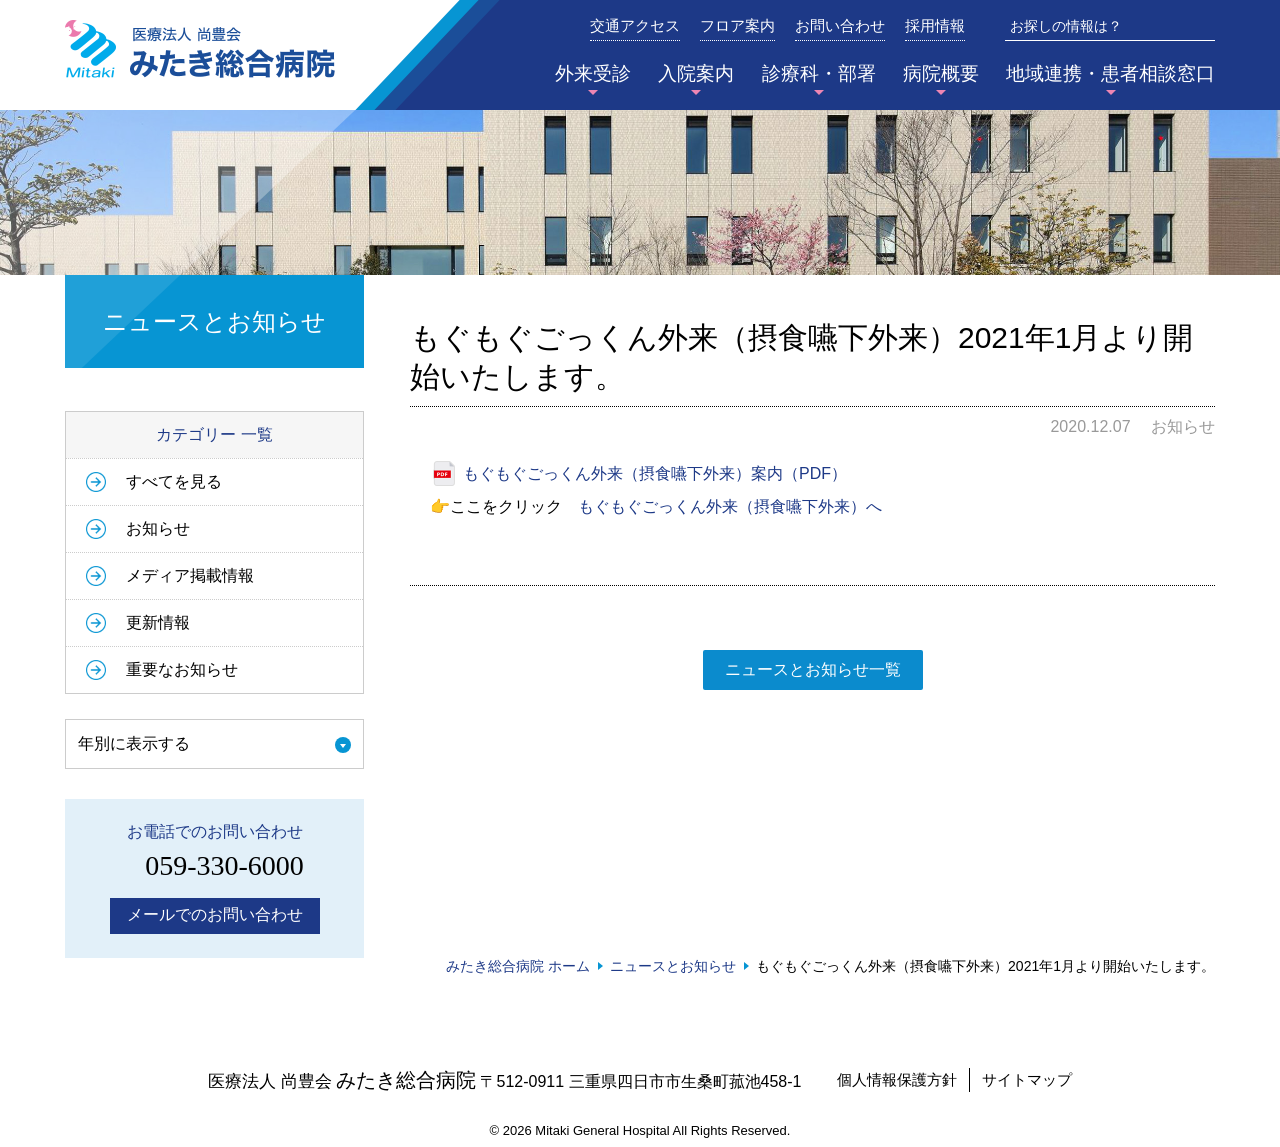  What do you see at coordinates (941, 73) in the screenshot?
I see `病院概要` at bounding box center [941, 73].